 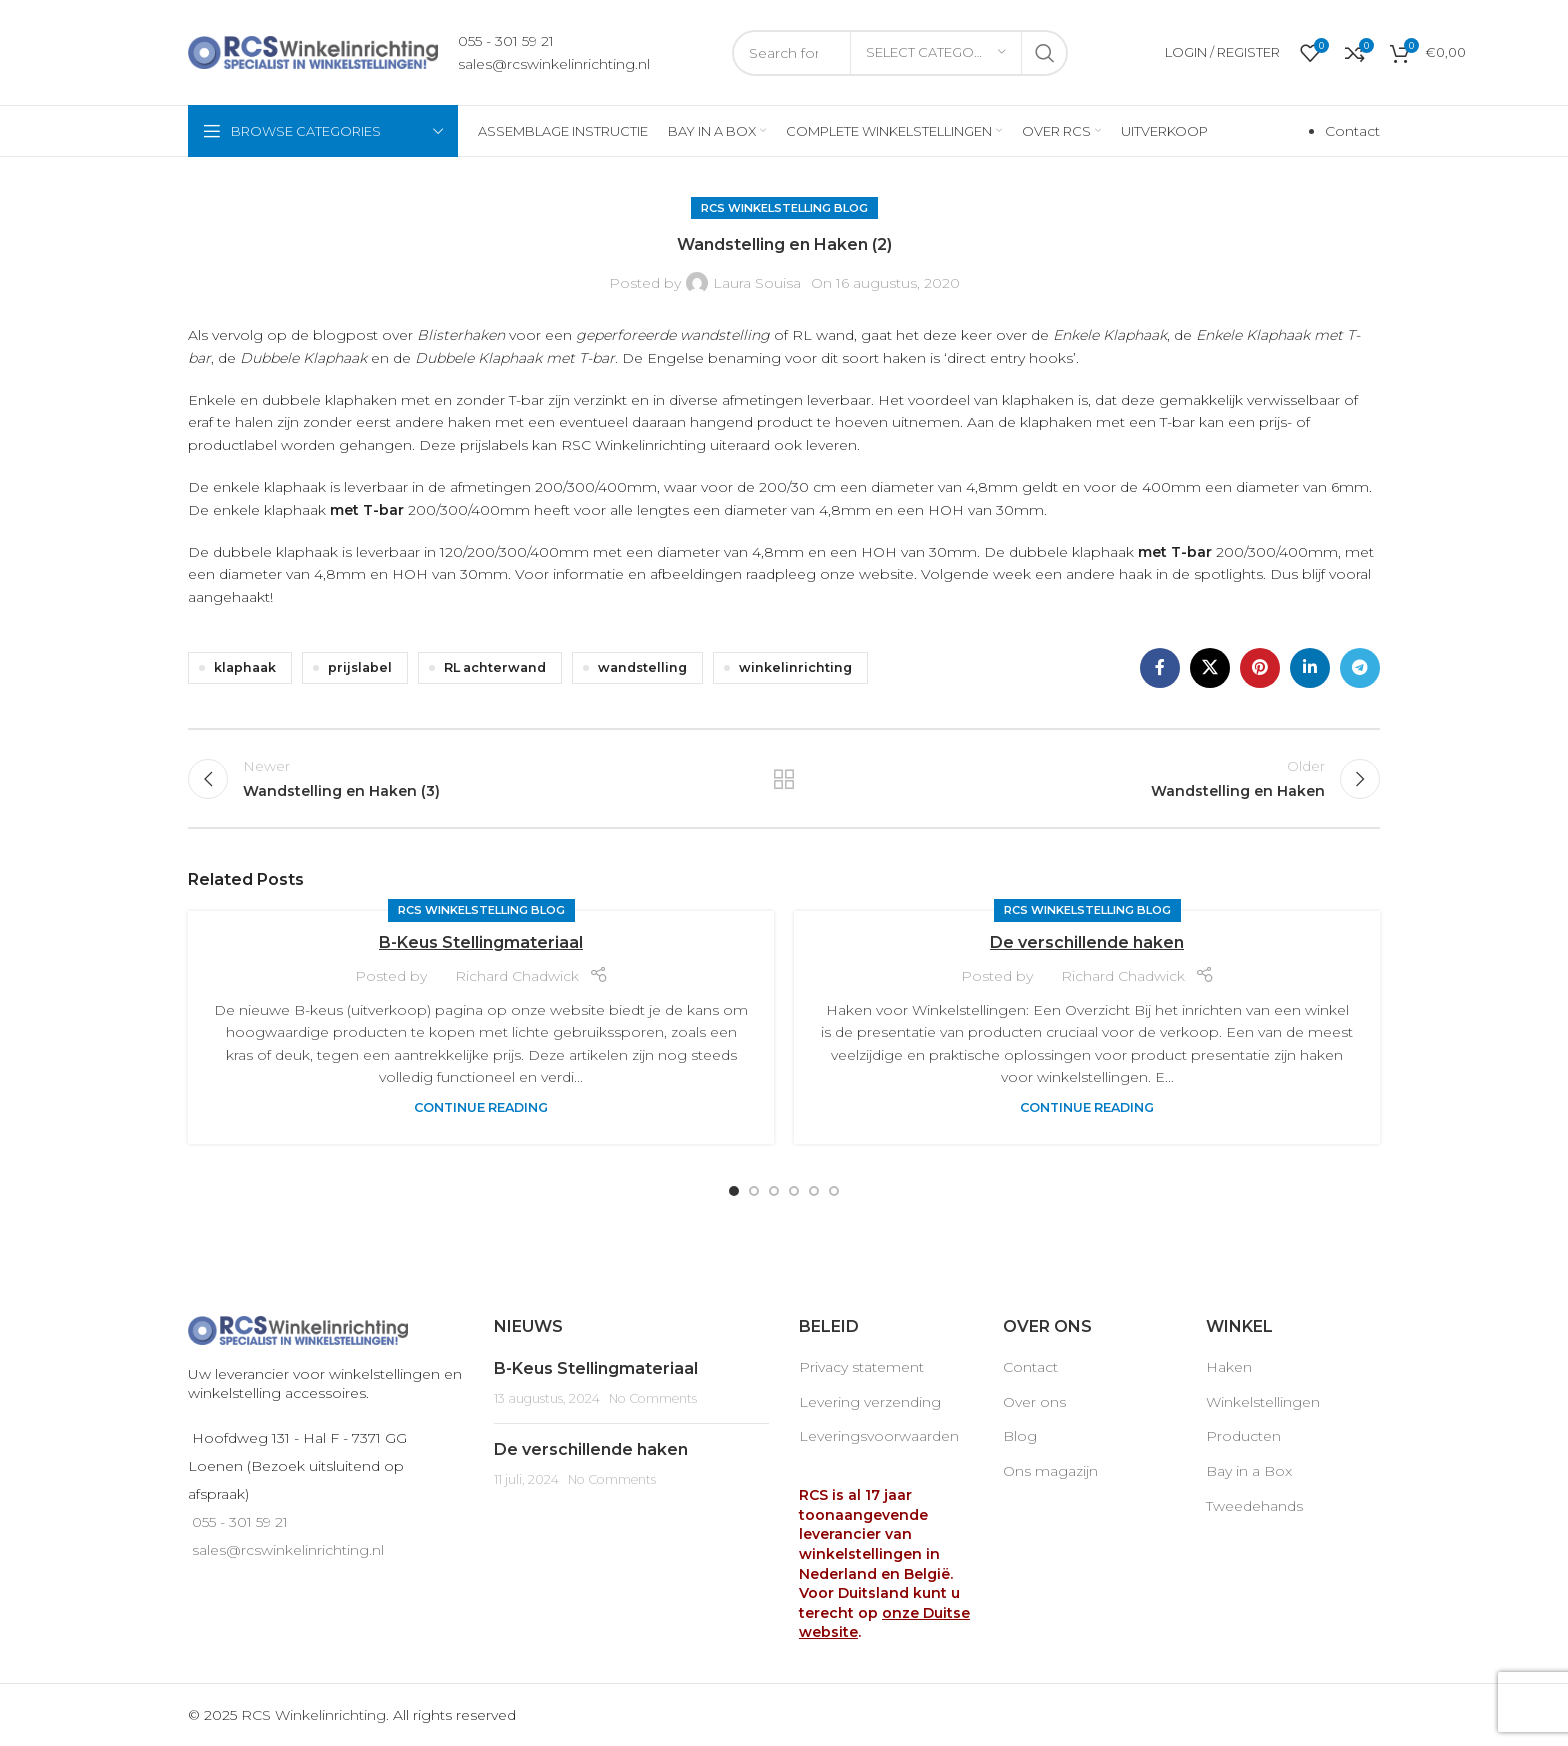 I want to click on klaphaak, so click(x=245, y=667).